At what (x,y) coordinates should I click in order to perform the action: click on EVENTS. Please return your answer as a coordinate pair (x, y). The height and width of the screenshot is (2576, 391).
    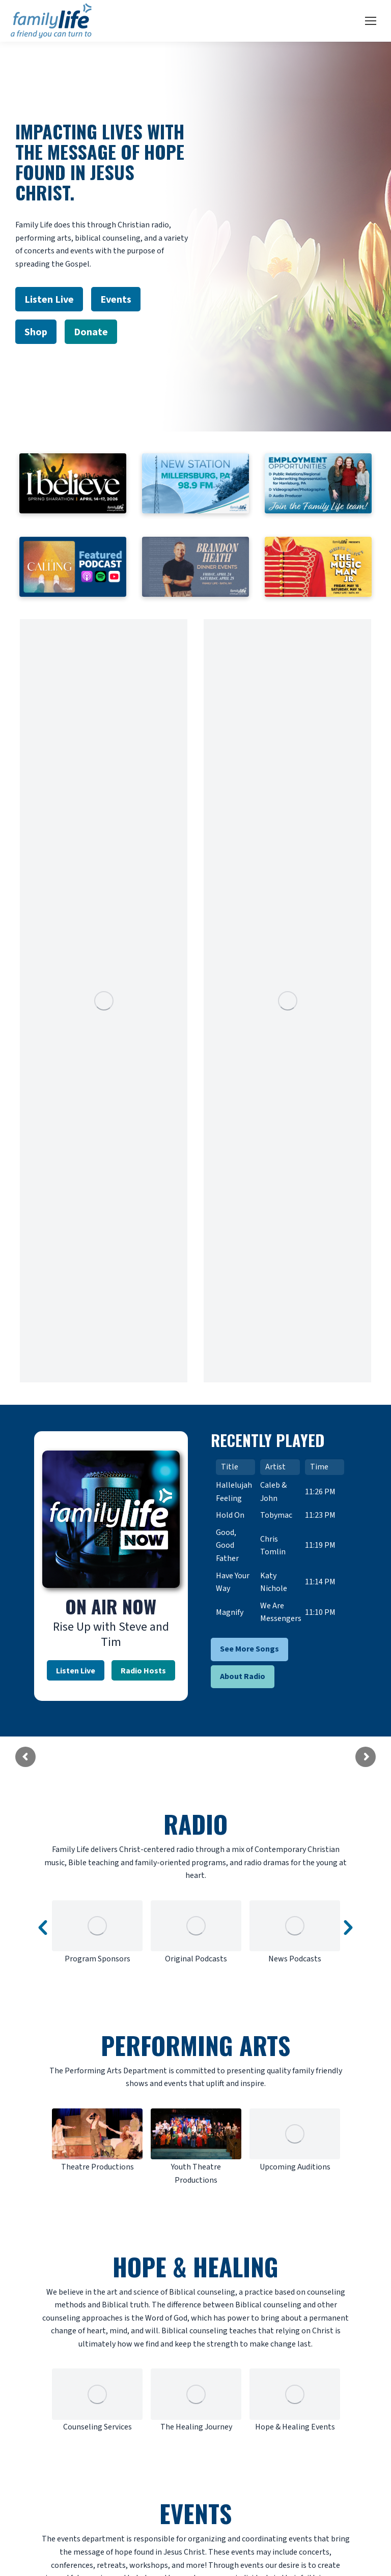
    Looking at the image, I should click on (195, 2513).